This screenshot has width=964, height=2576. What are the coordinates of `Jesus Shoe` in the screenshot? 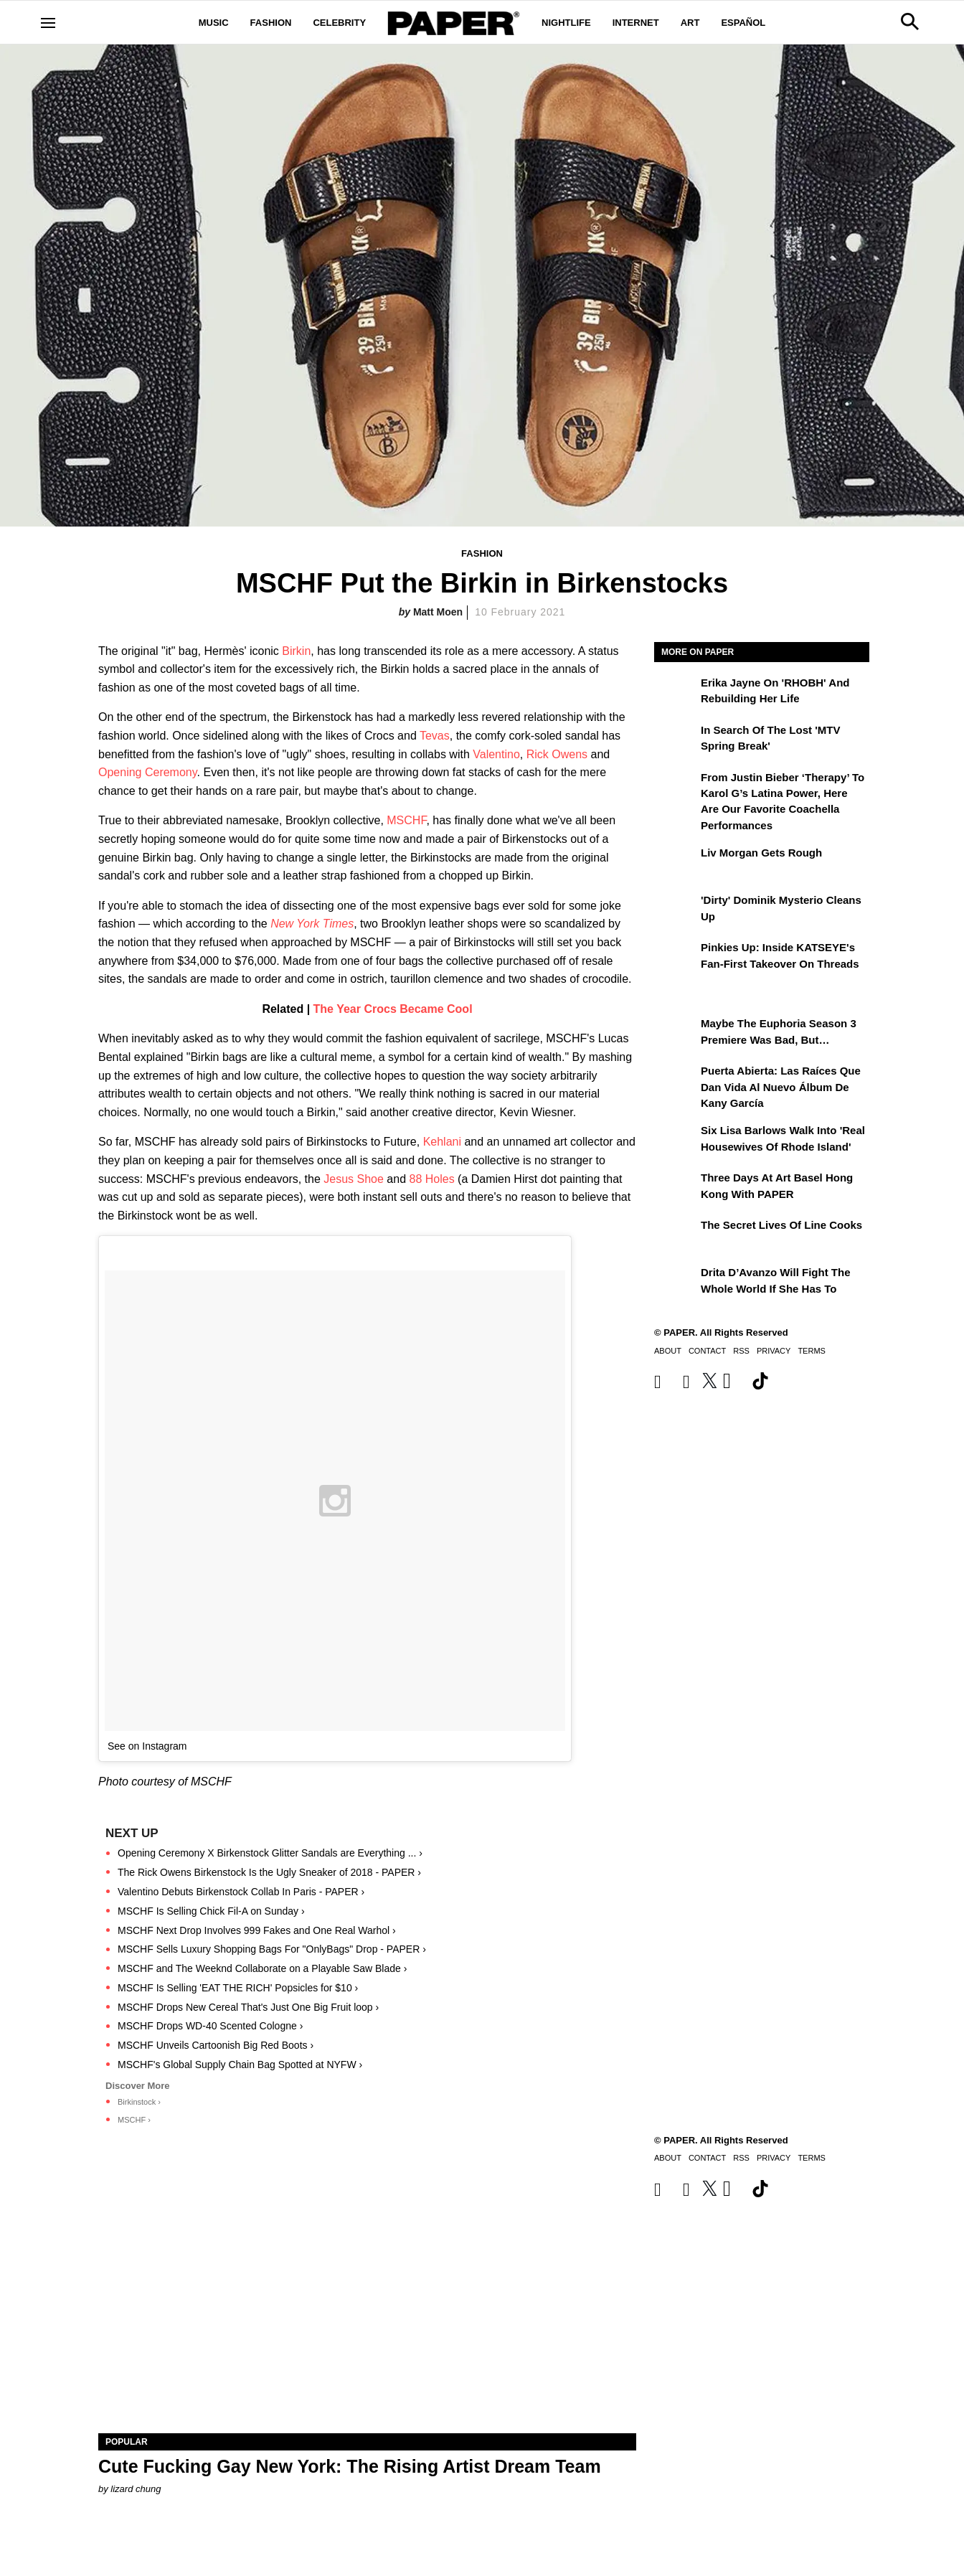 It's located at (353, 1179).